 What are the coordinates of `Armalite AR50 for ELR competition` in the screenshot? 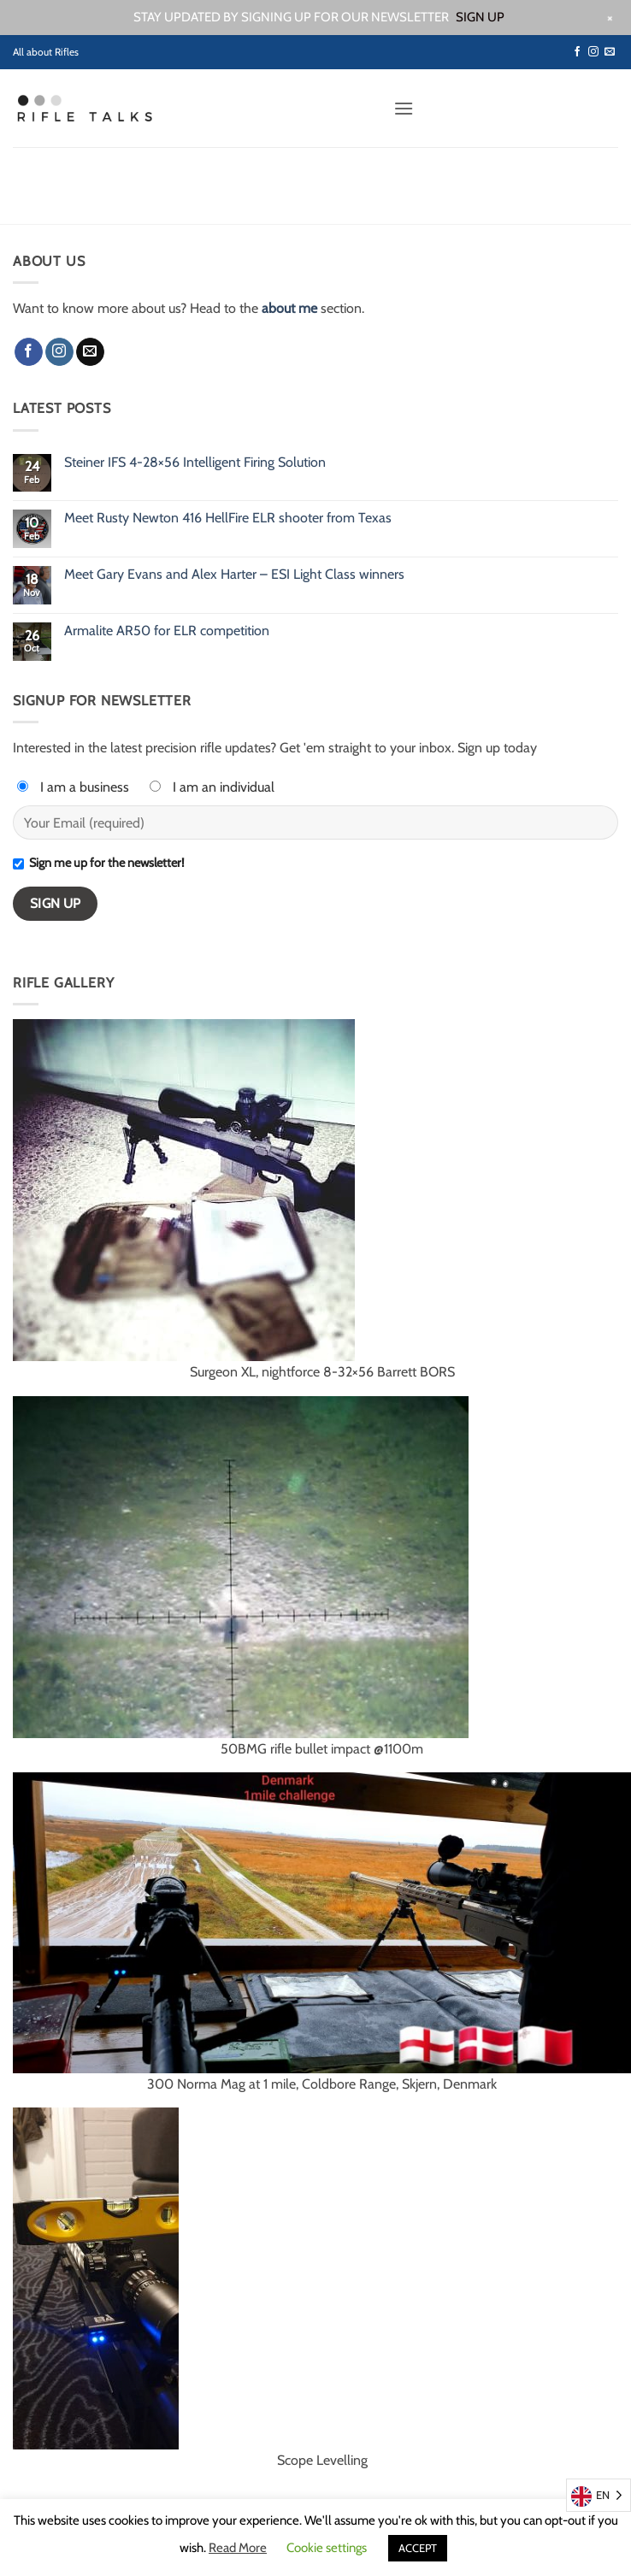 It's located at (166, 630).